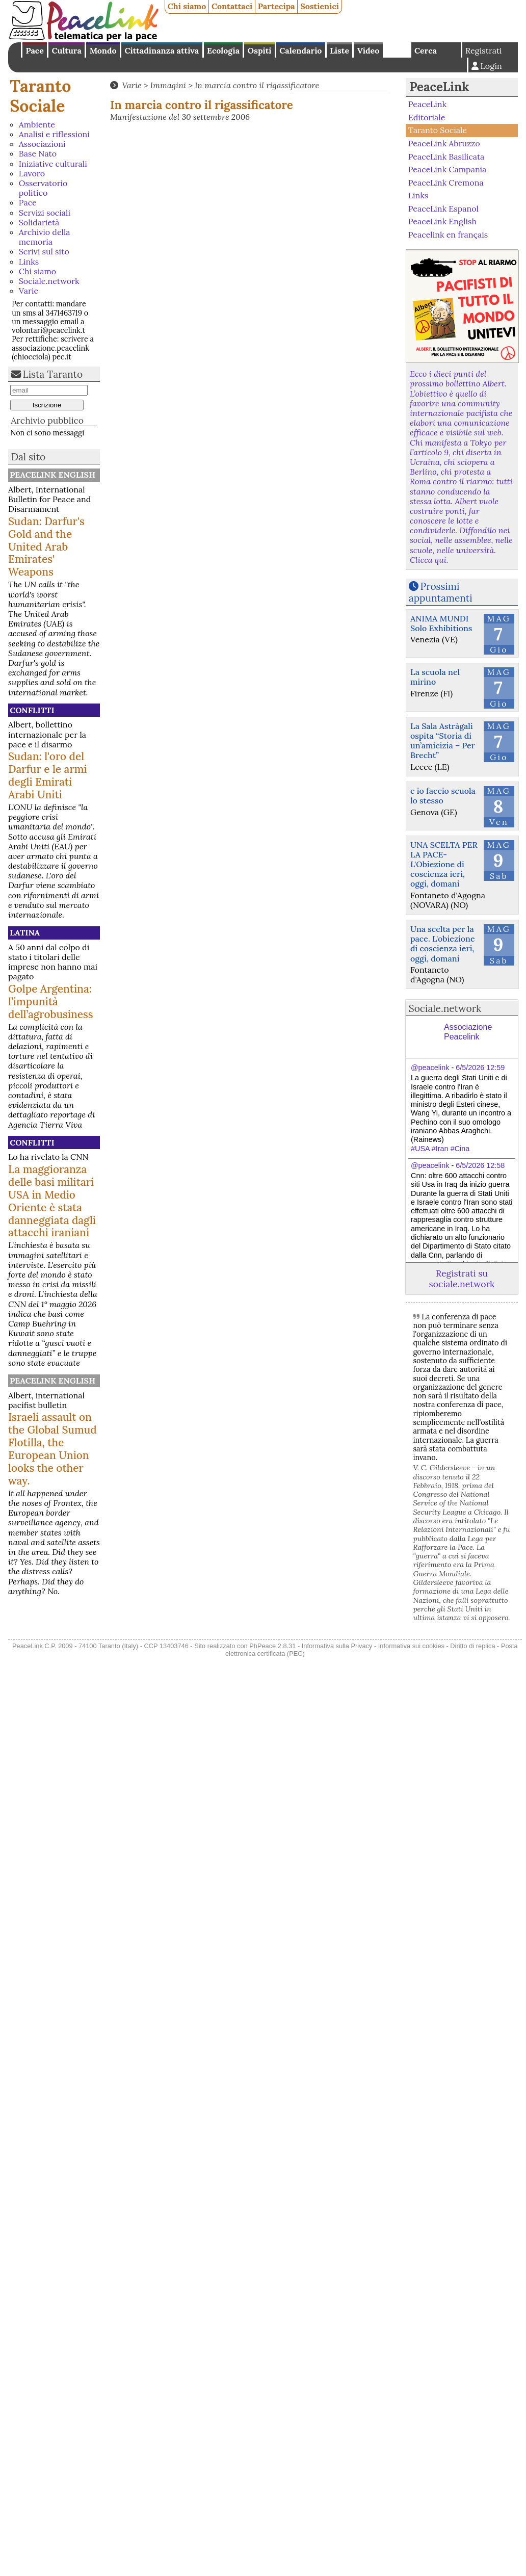 This screenshot has width=526, height=2576. What do you see at coordinates (441, 623) in the screenshot?
I see `ANIMA MUNDI Solo Exhibitions` at bounding box center [441, 623].